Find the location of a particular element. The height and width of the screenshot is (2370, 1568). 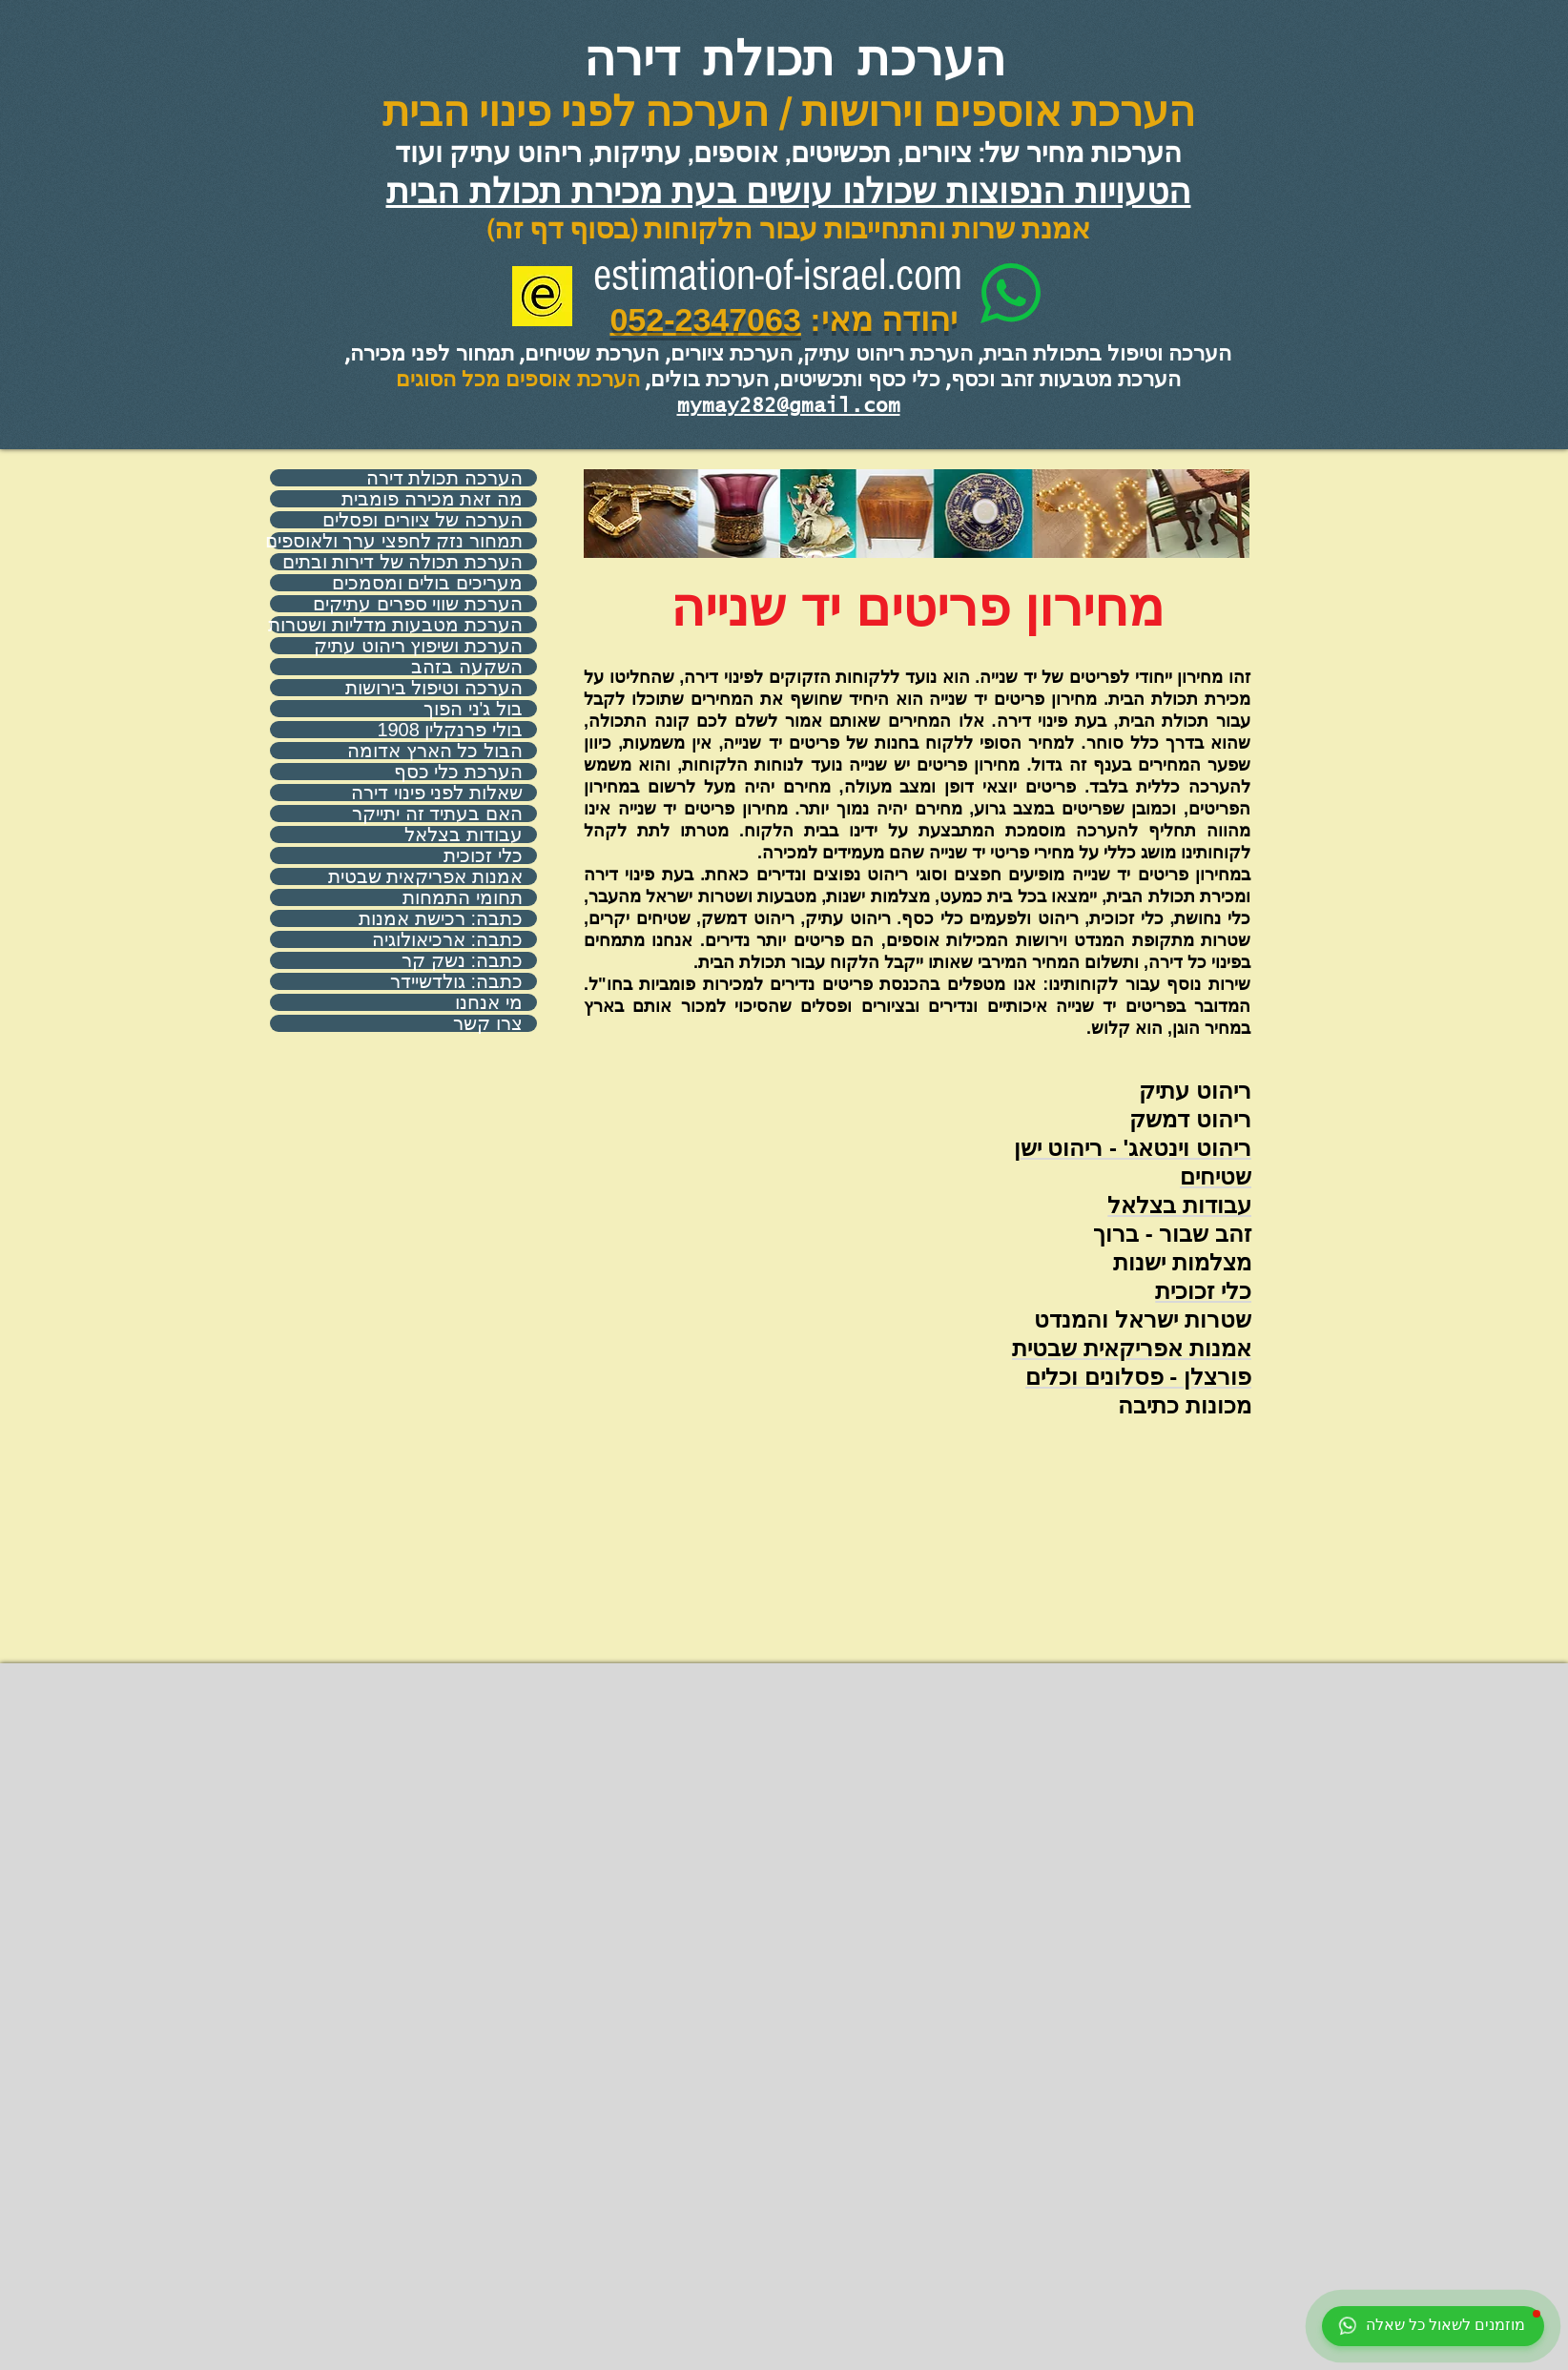

כתבה: ארכיאולוגיה is located at coordinates (447, 939).